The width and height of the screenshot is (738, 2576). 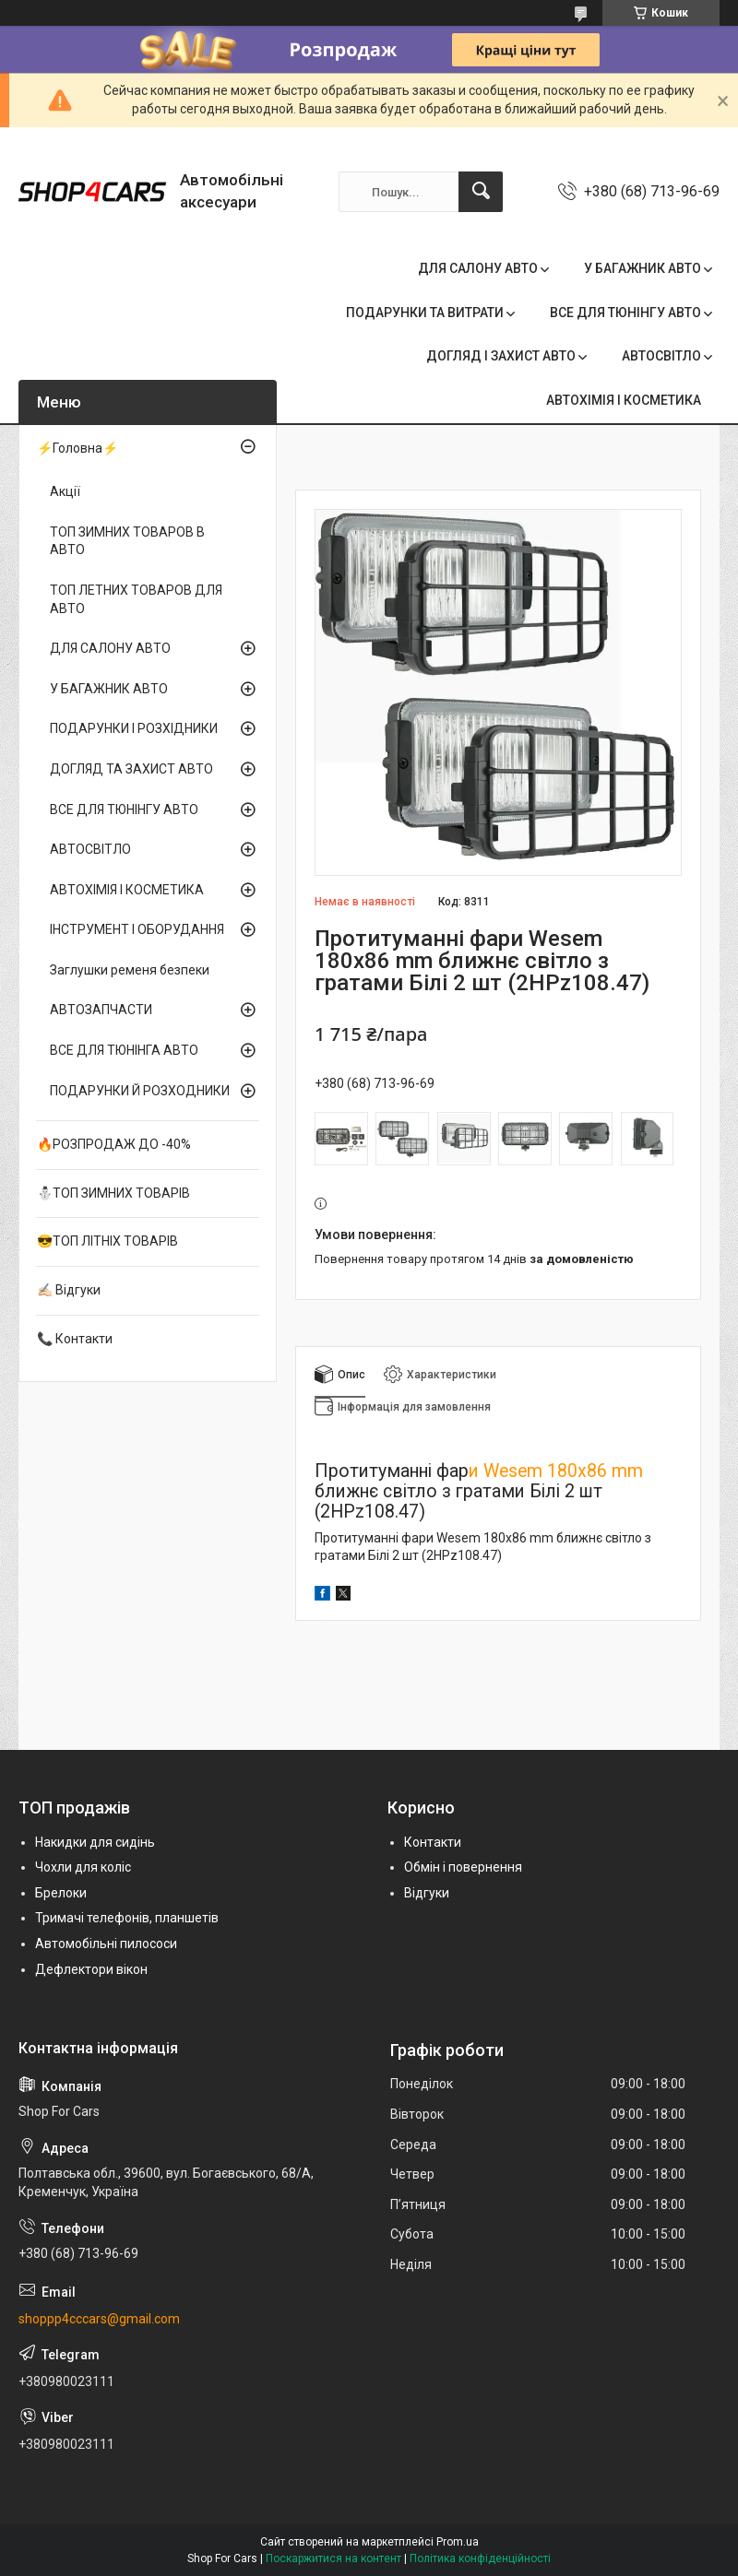 I want to click on ⚡Головна⚡, so click(x=77, y=448).